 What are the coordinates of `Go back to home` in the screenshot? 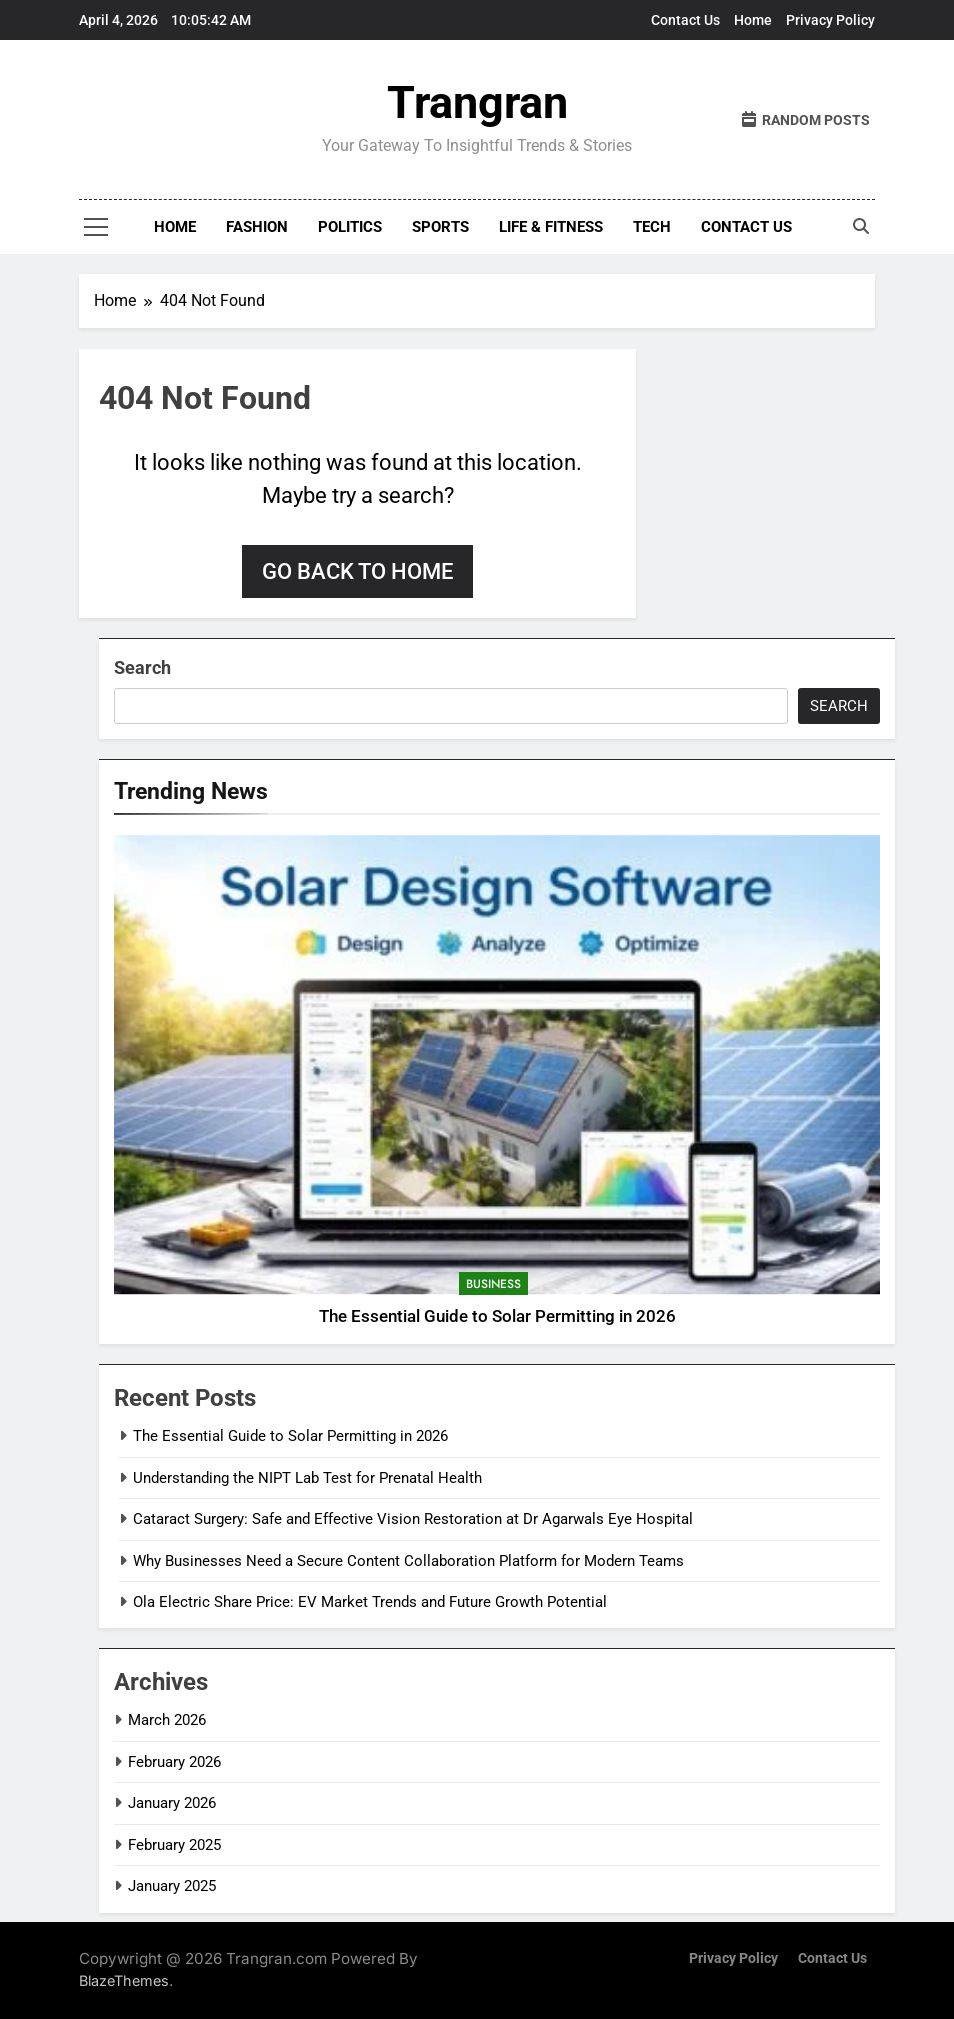 It's located at (357, 571).